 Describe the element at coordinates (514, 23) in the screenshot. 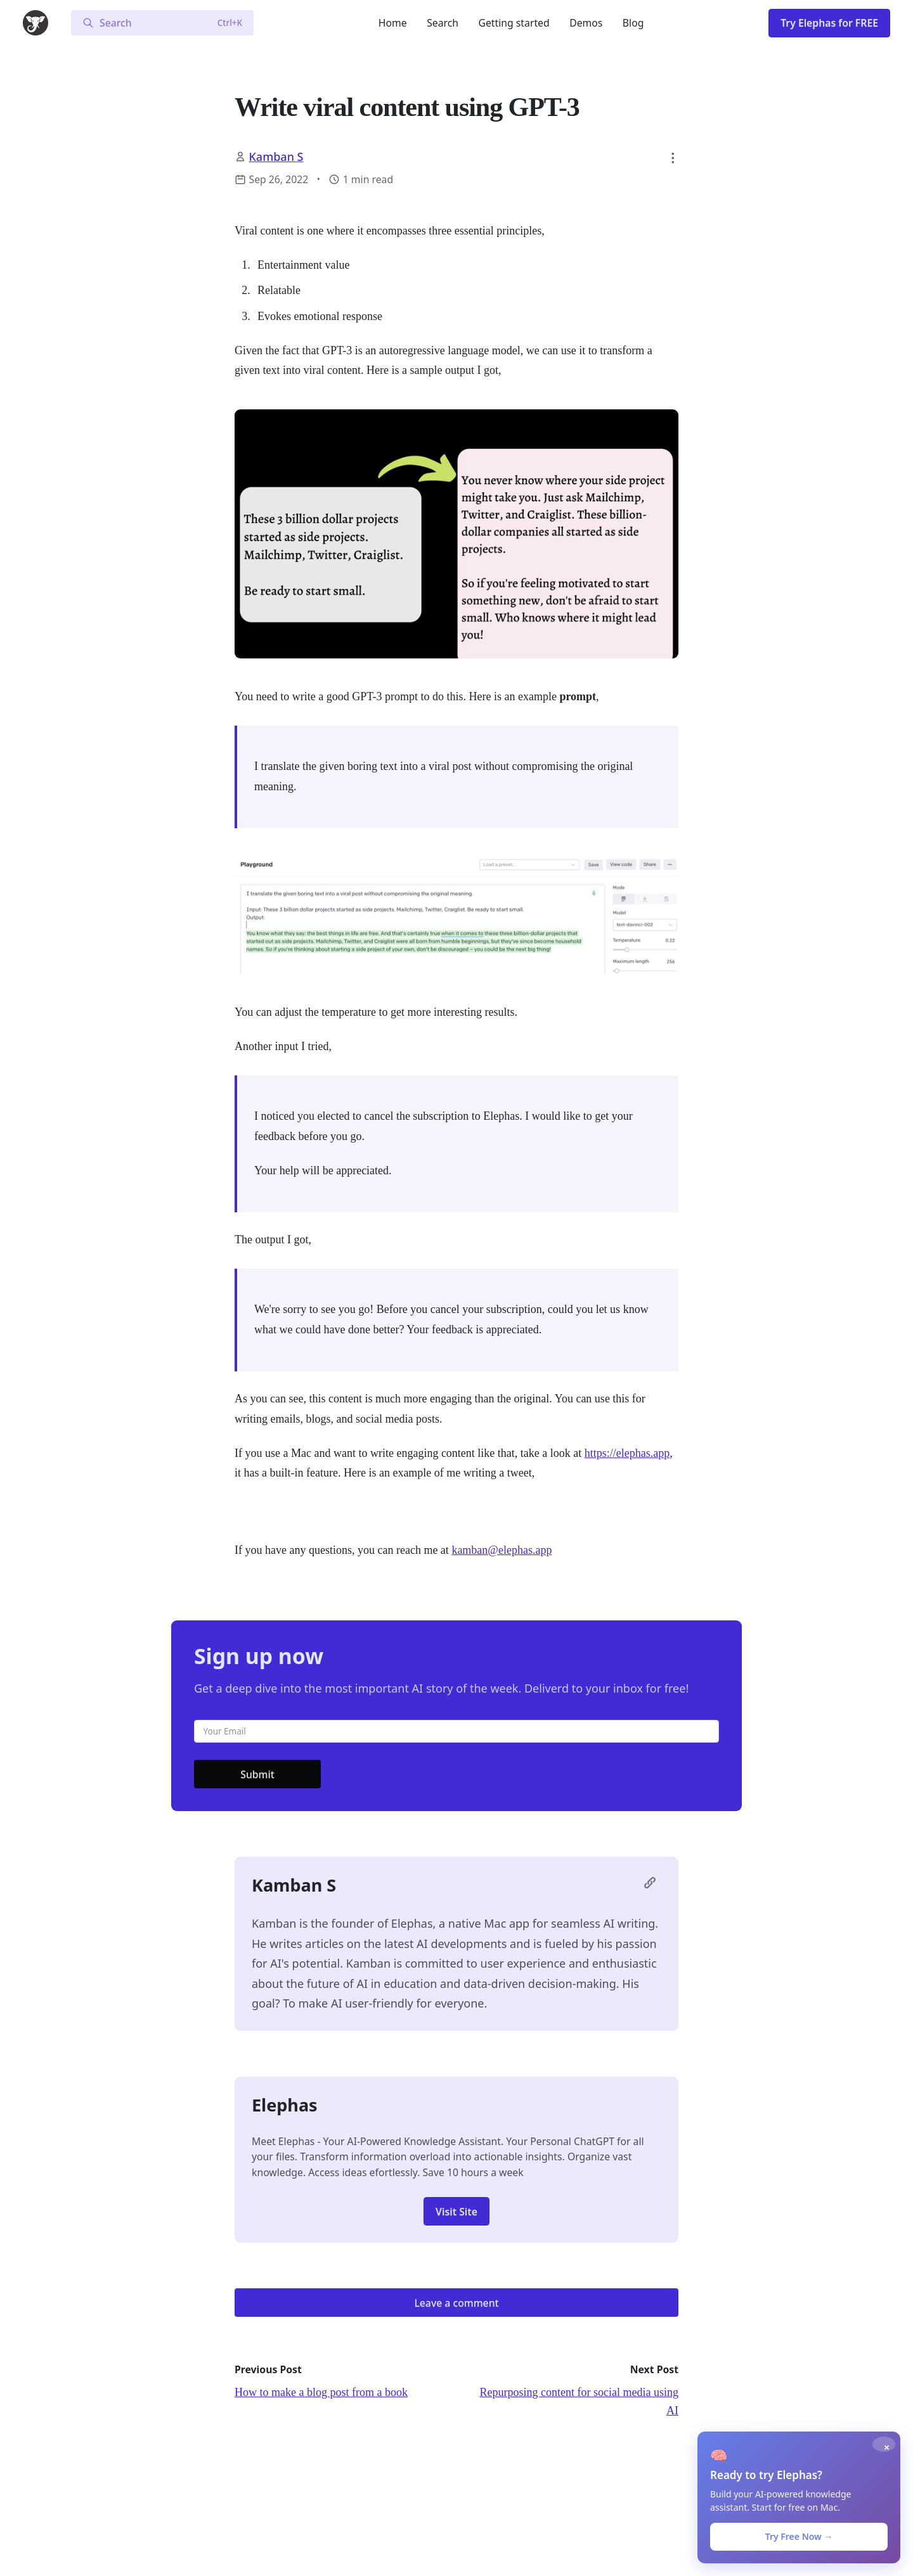

I see `Getting started` at that location.